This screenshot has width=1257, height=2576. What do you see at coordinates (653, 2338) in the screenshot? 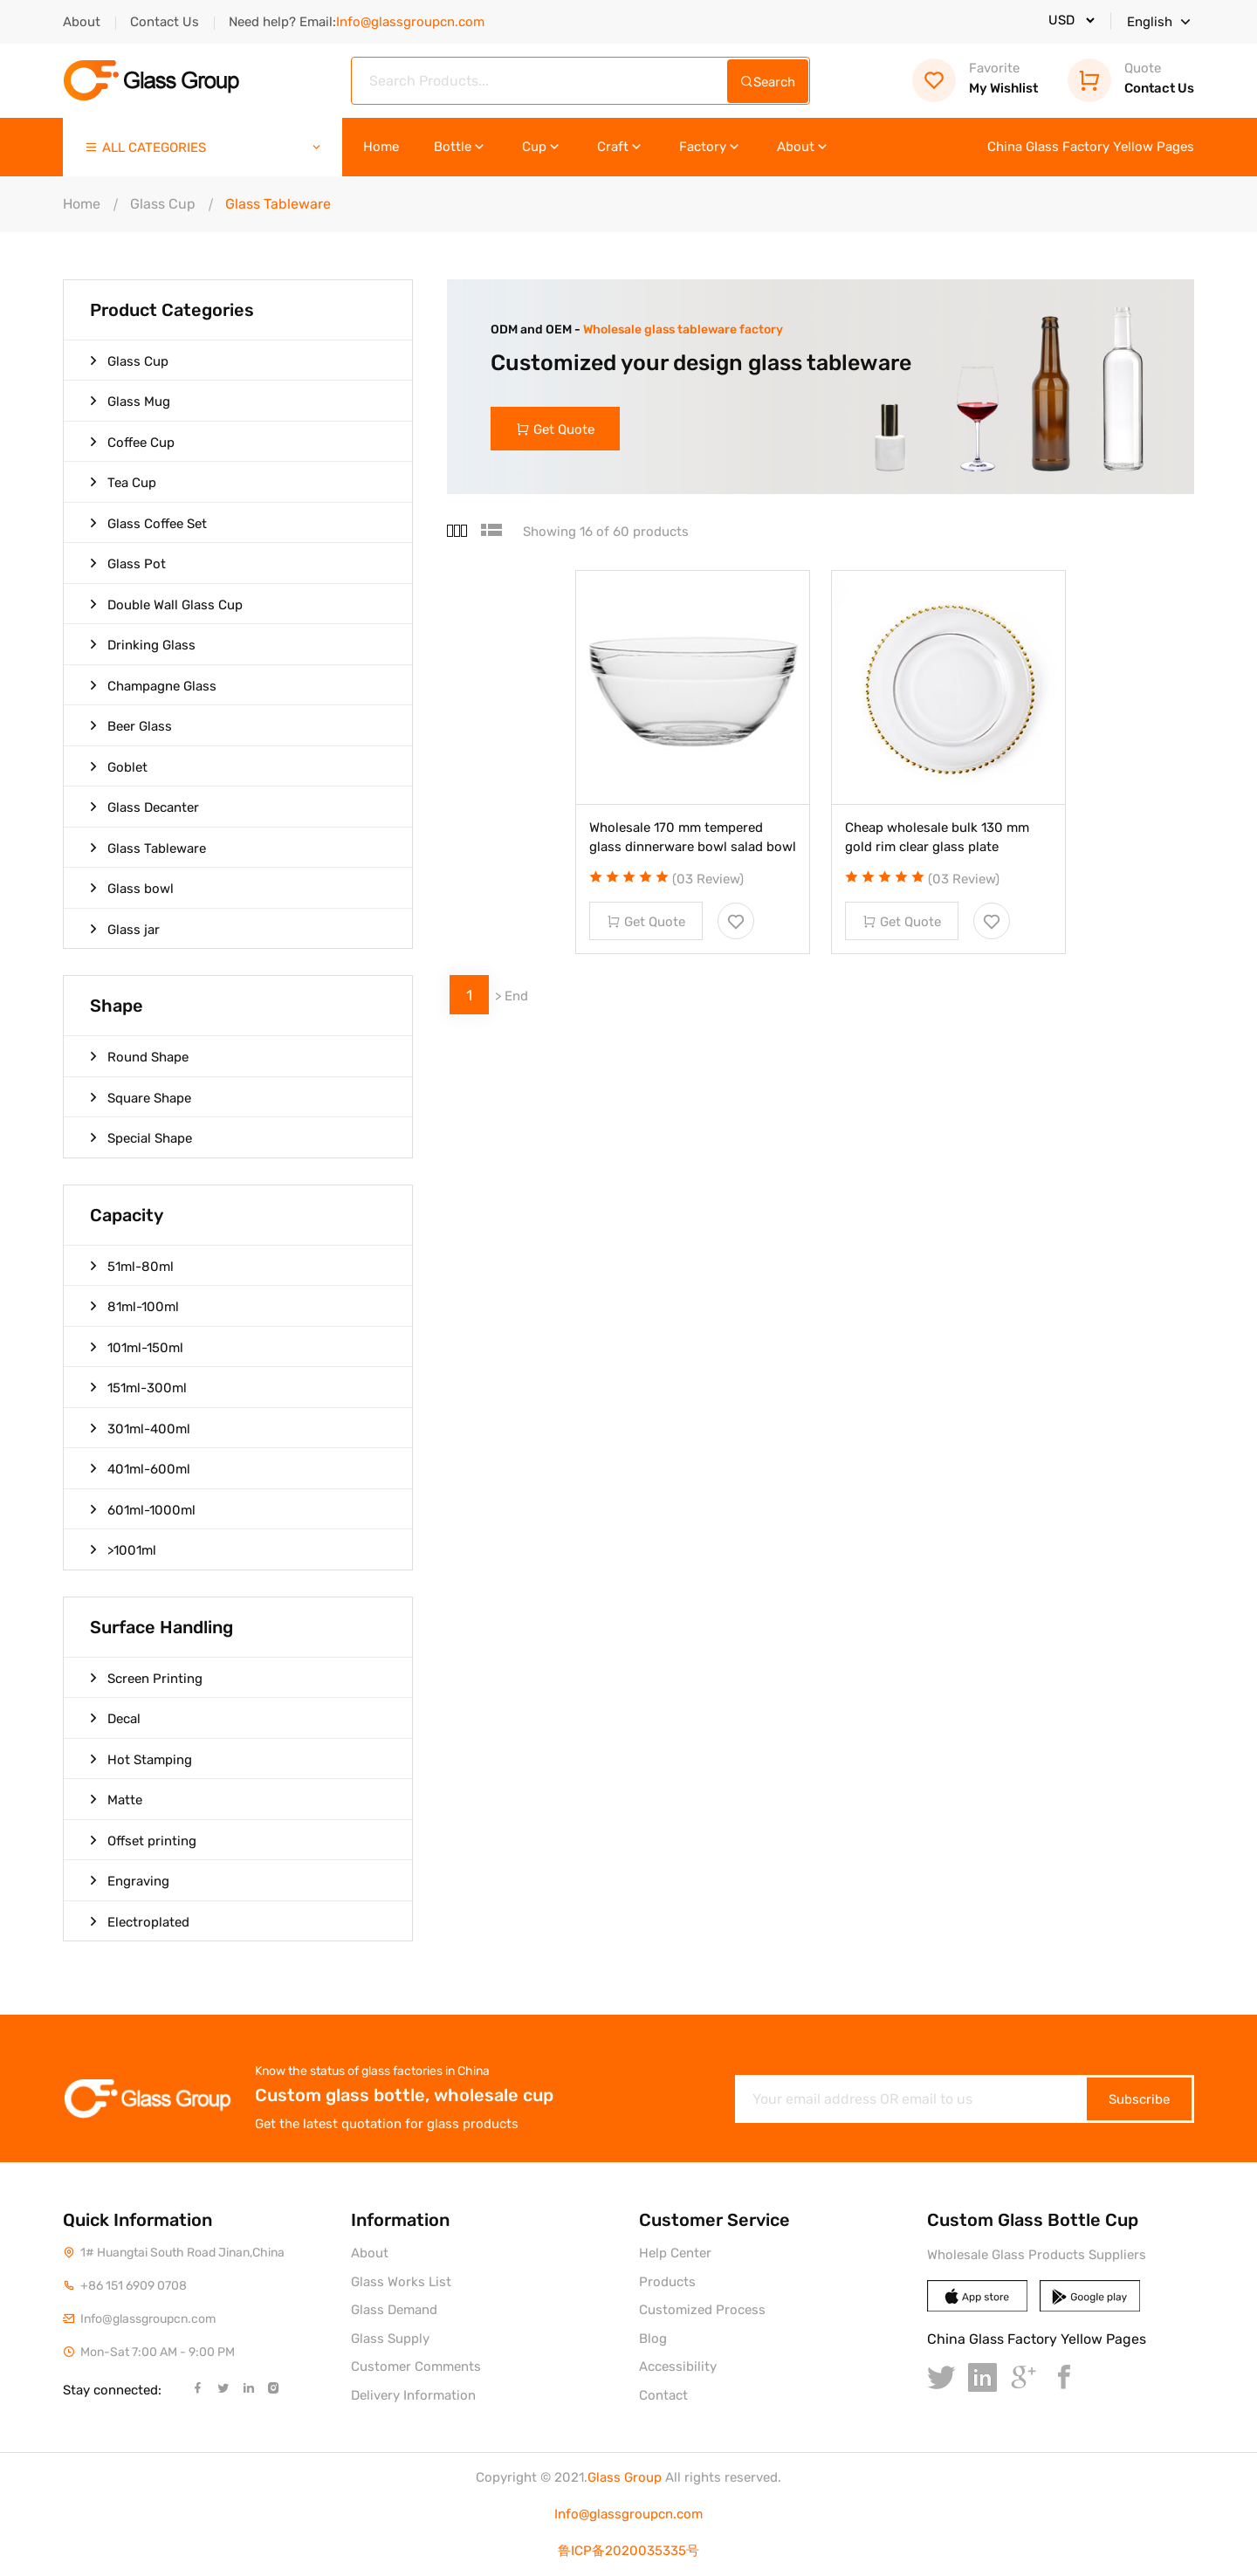
I see `Blog` at bounding box center [653, 2338].